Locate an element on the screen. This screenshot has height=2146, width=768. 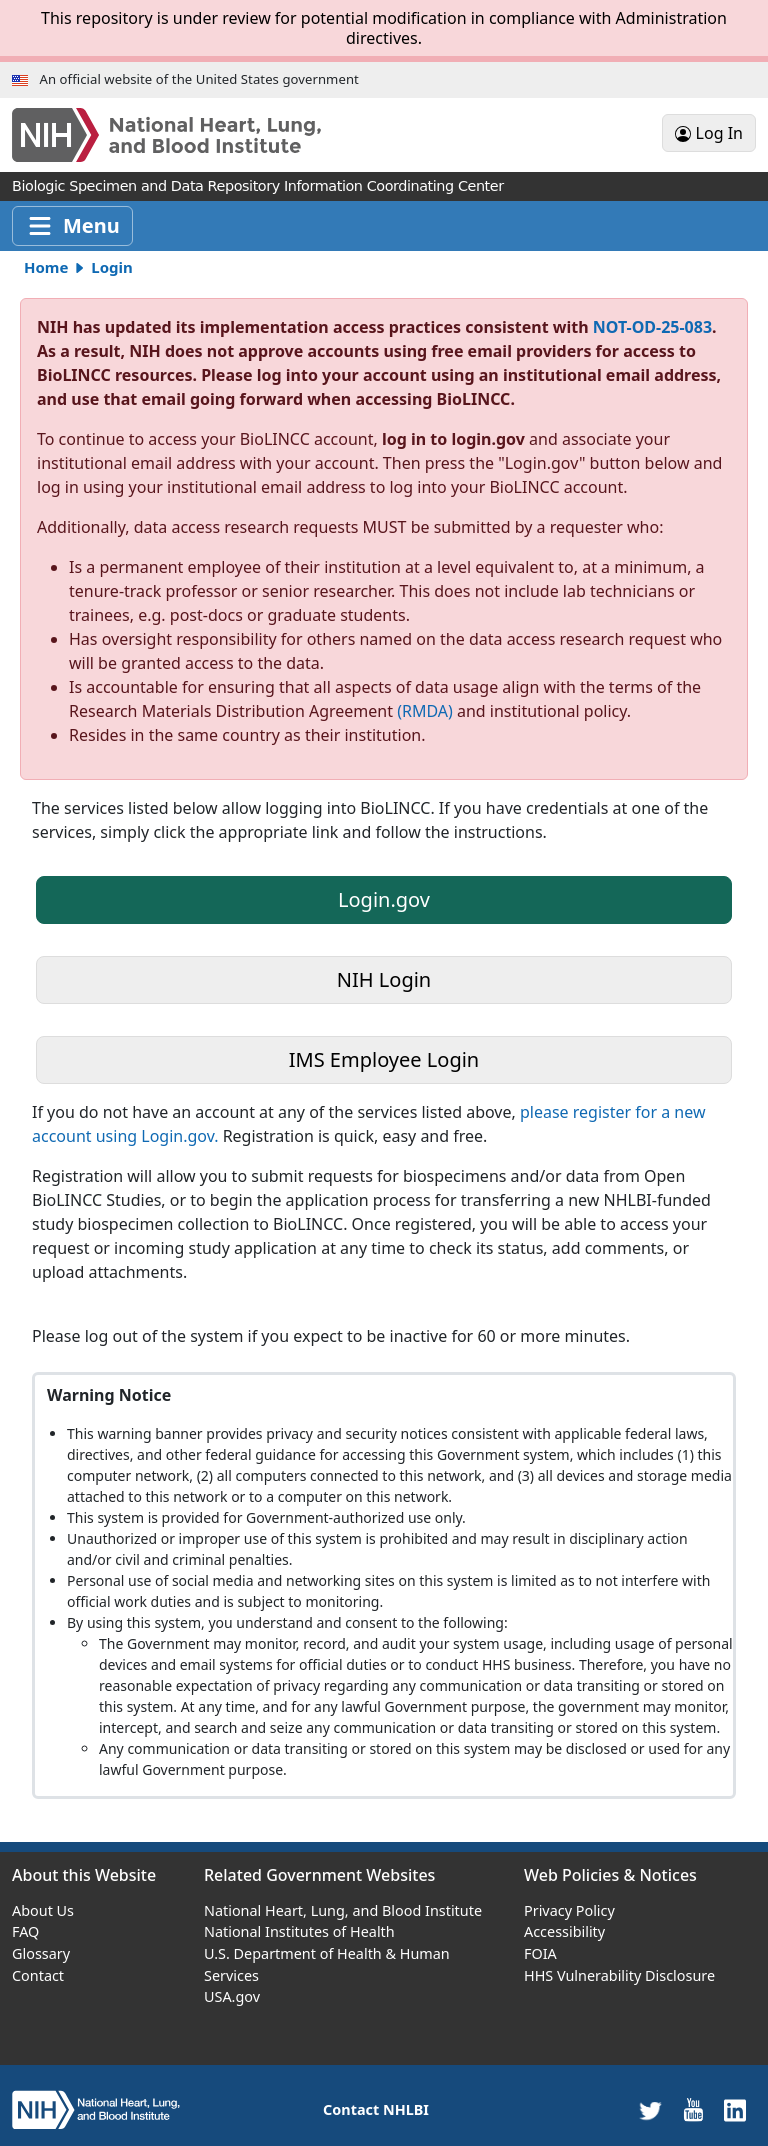
National Institutes of Health is located at coordinates (299, 1931).